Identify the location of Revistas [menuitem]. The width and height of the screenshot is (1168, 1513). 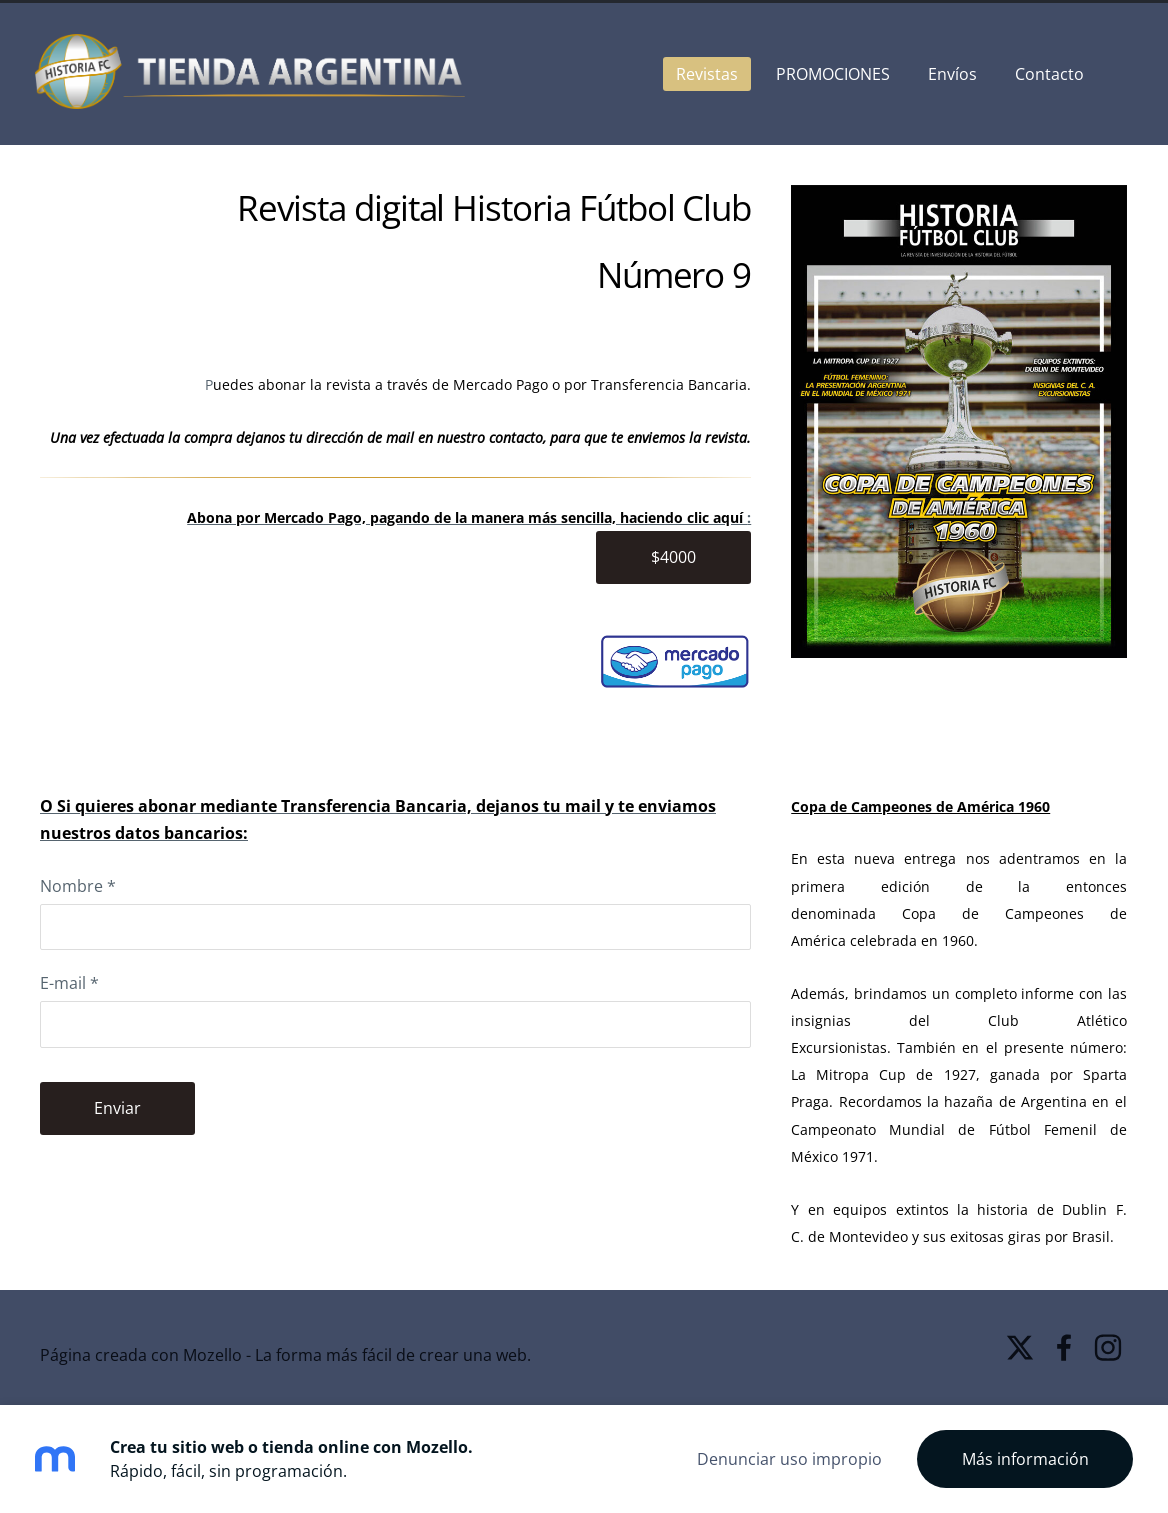
(702, 74).